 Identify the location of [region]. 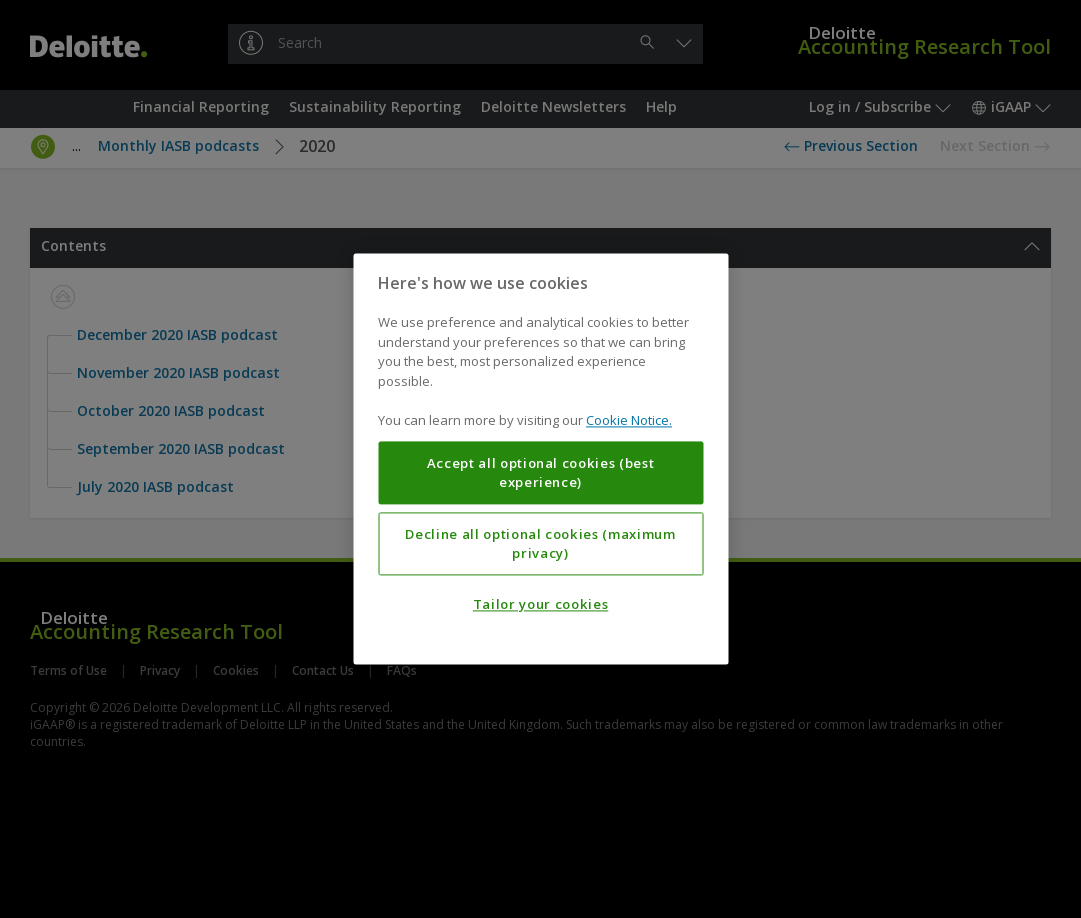
(540, 458).